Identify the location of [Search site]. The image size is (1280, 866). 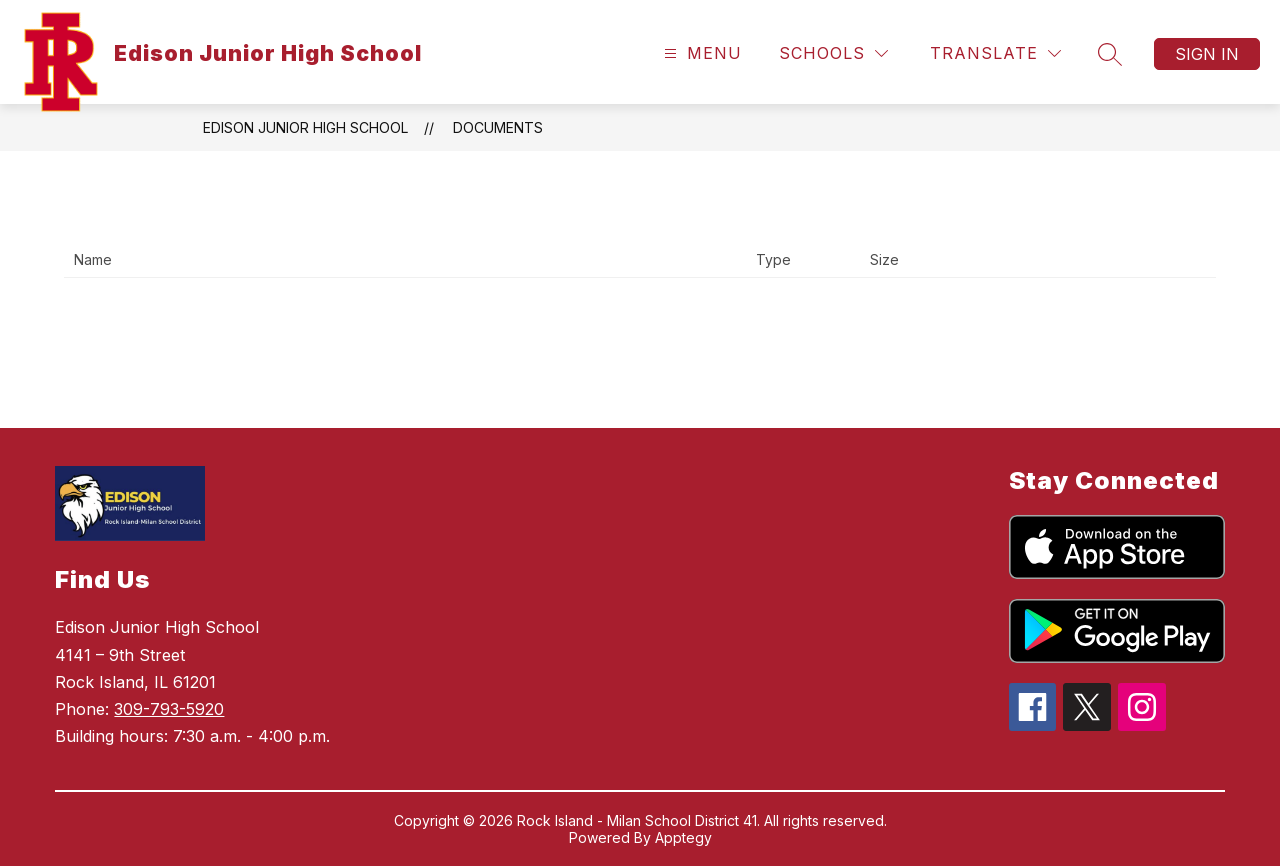
(1110, 54).